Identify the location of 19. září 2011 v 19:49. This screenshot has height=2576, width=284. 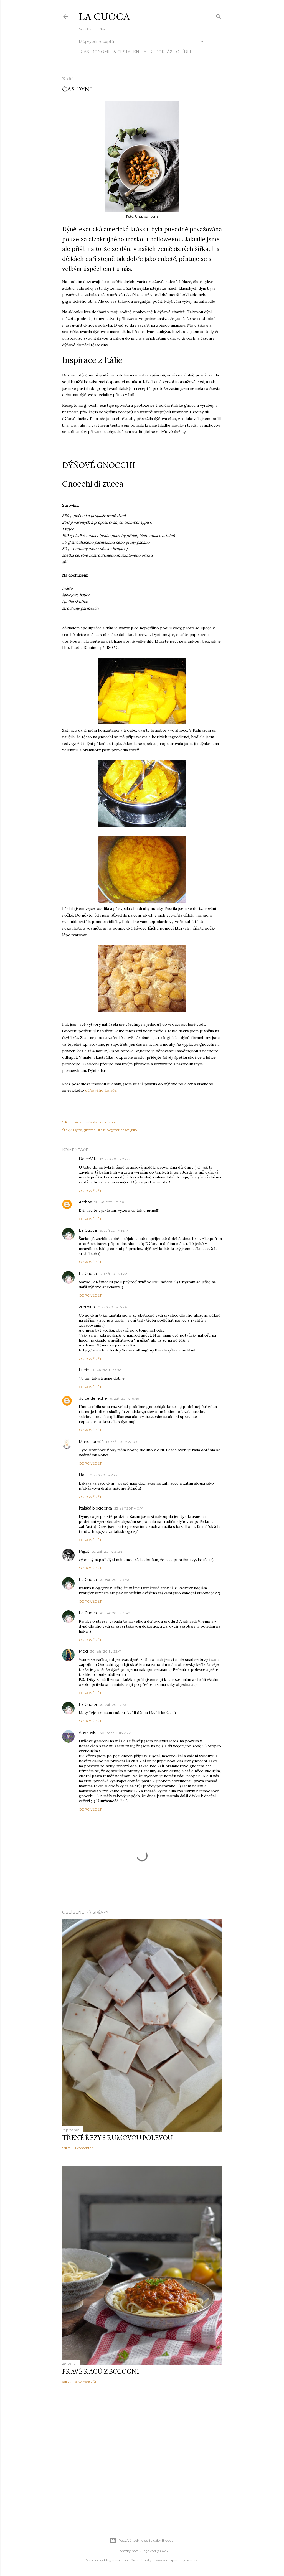
(124, 1398).